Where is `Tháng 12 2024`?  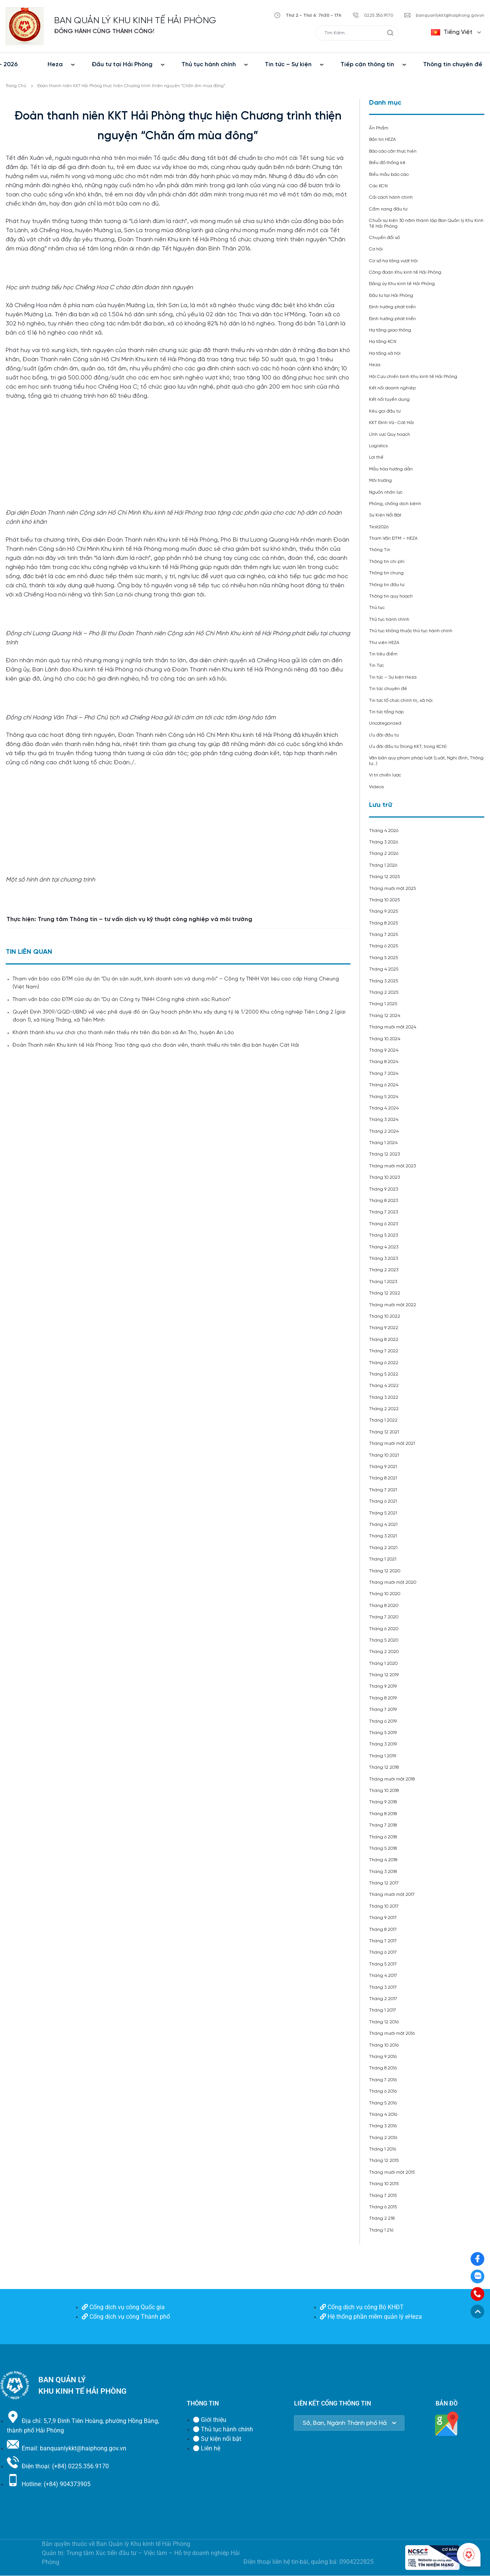
Tháng 12 2024 is located at coordinates (384, 1015).